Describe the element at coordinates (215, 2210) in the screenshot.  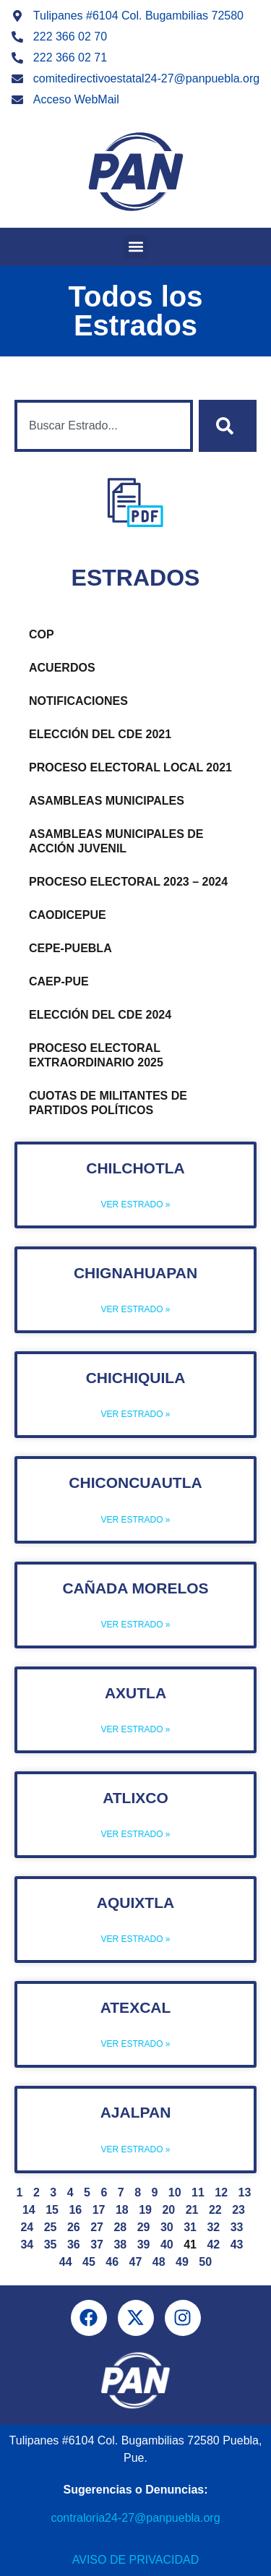
I see `22` at that location.